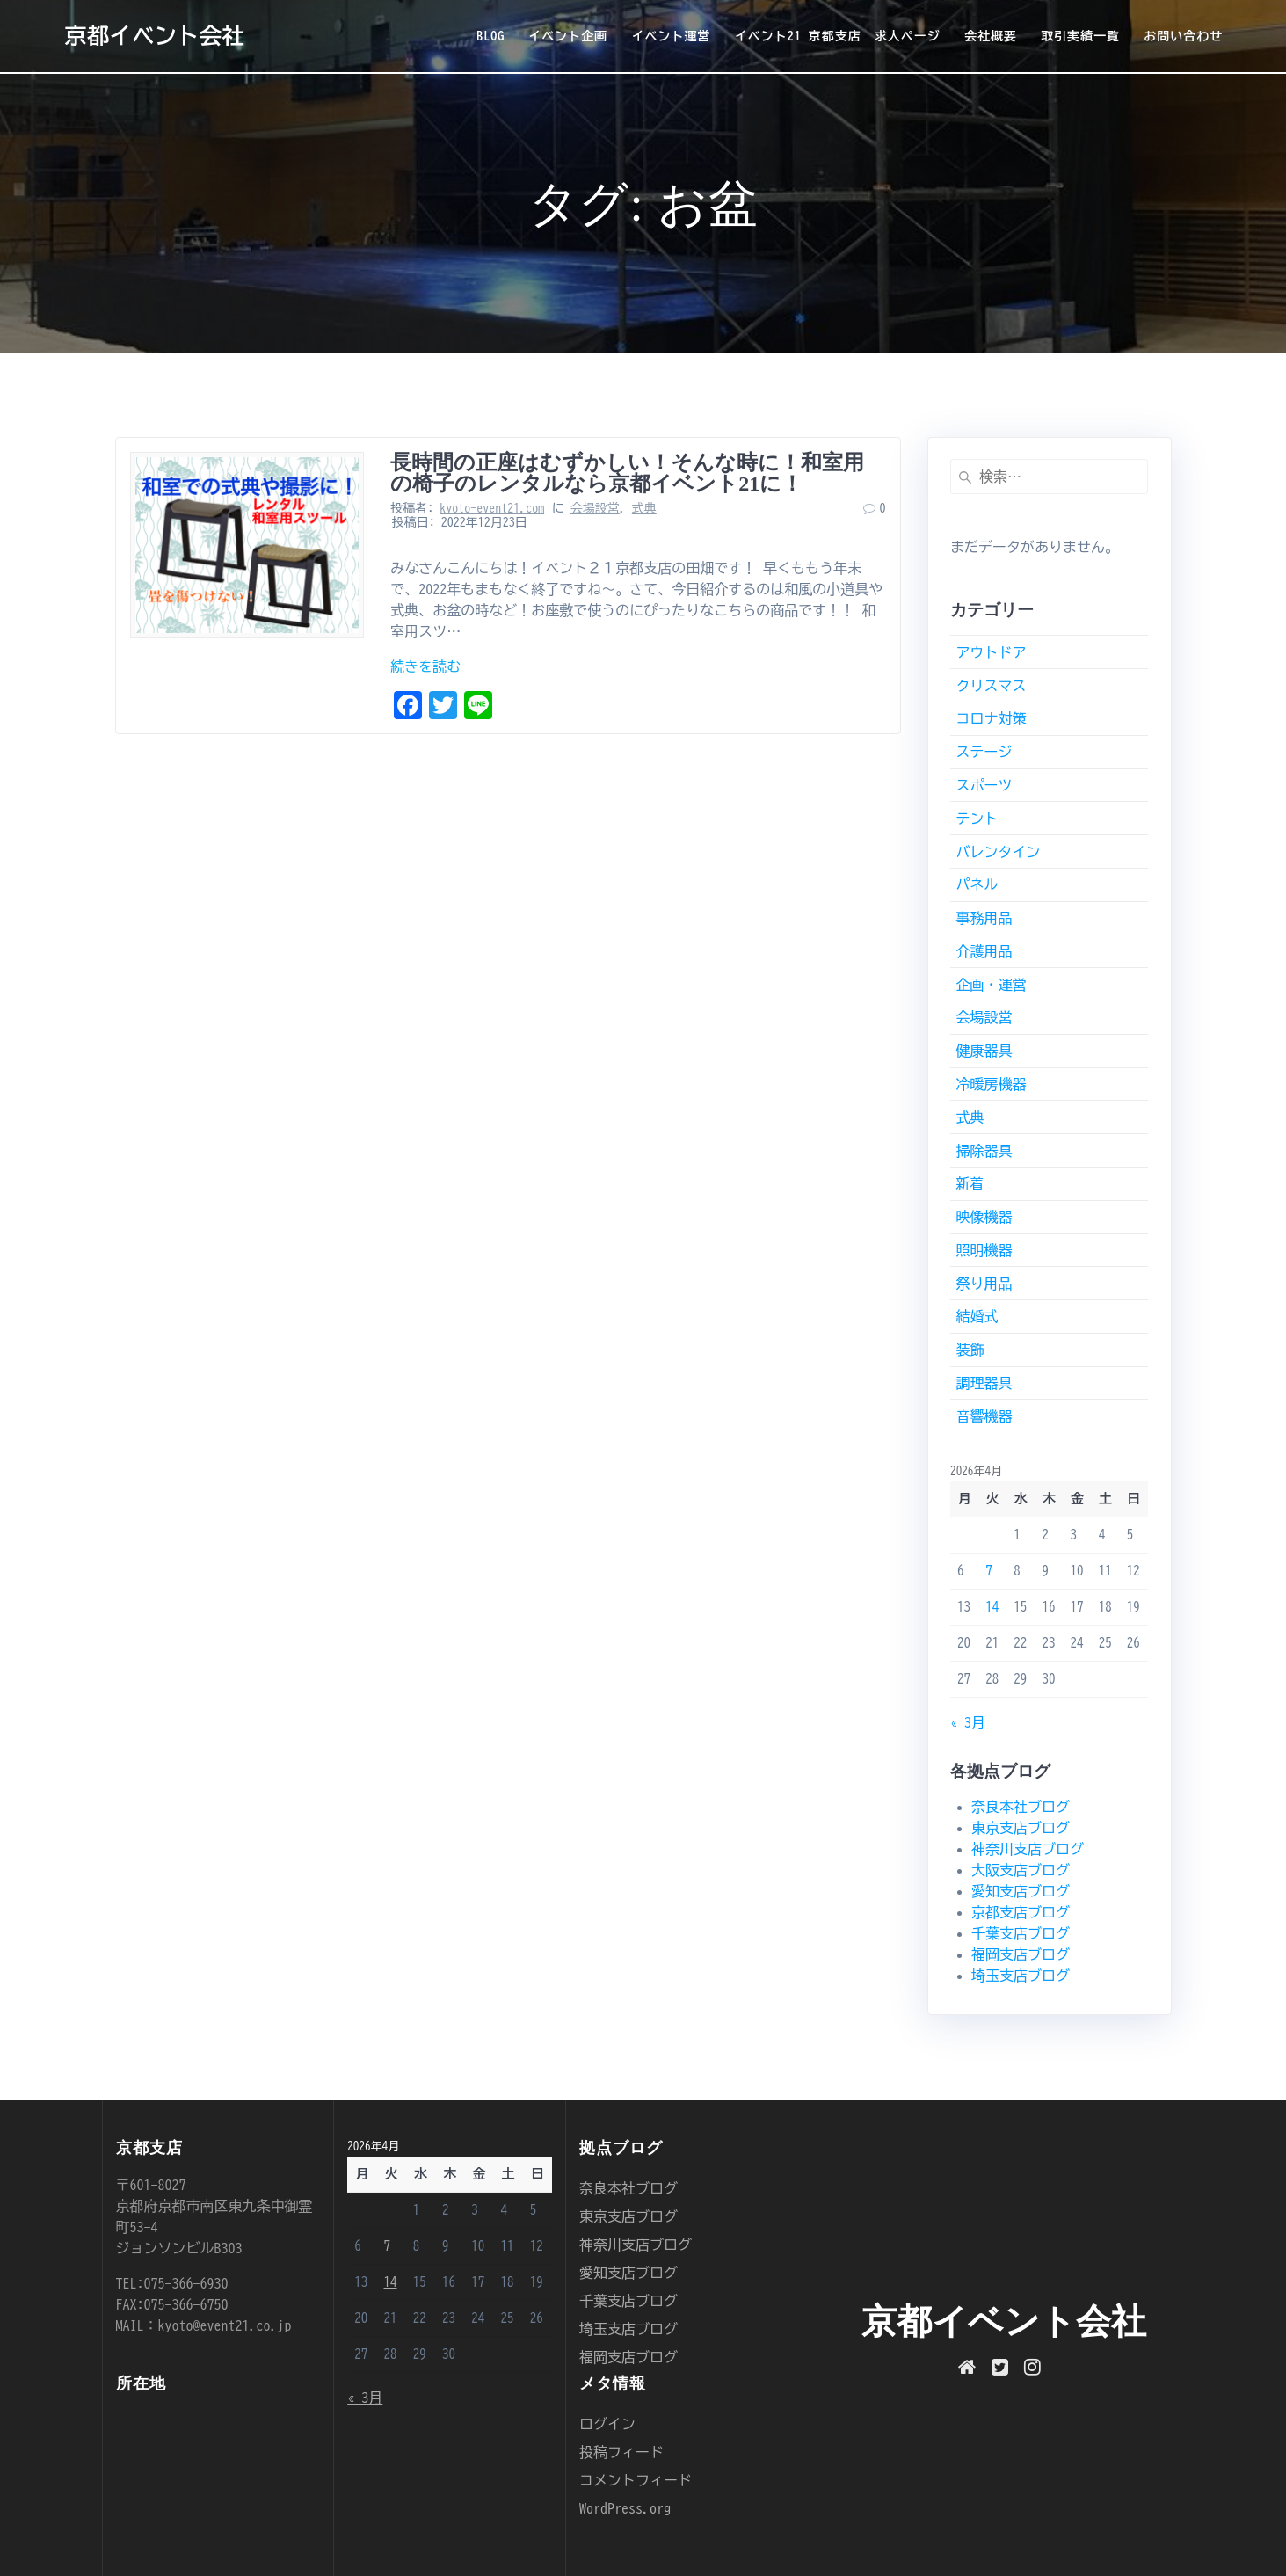  I want to click on パネル, so click(976, 884).